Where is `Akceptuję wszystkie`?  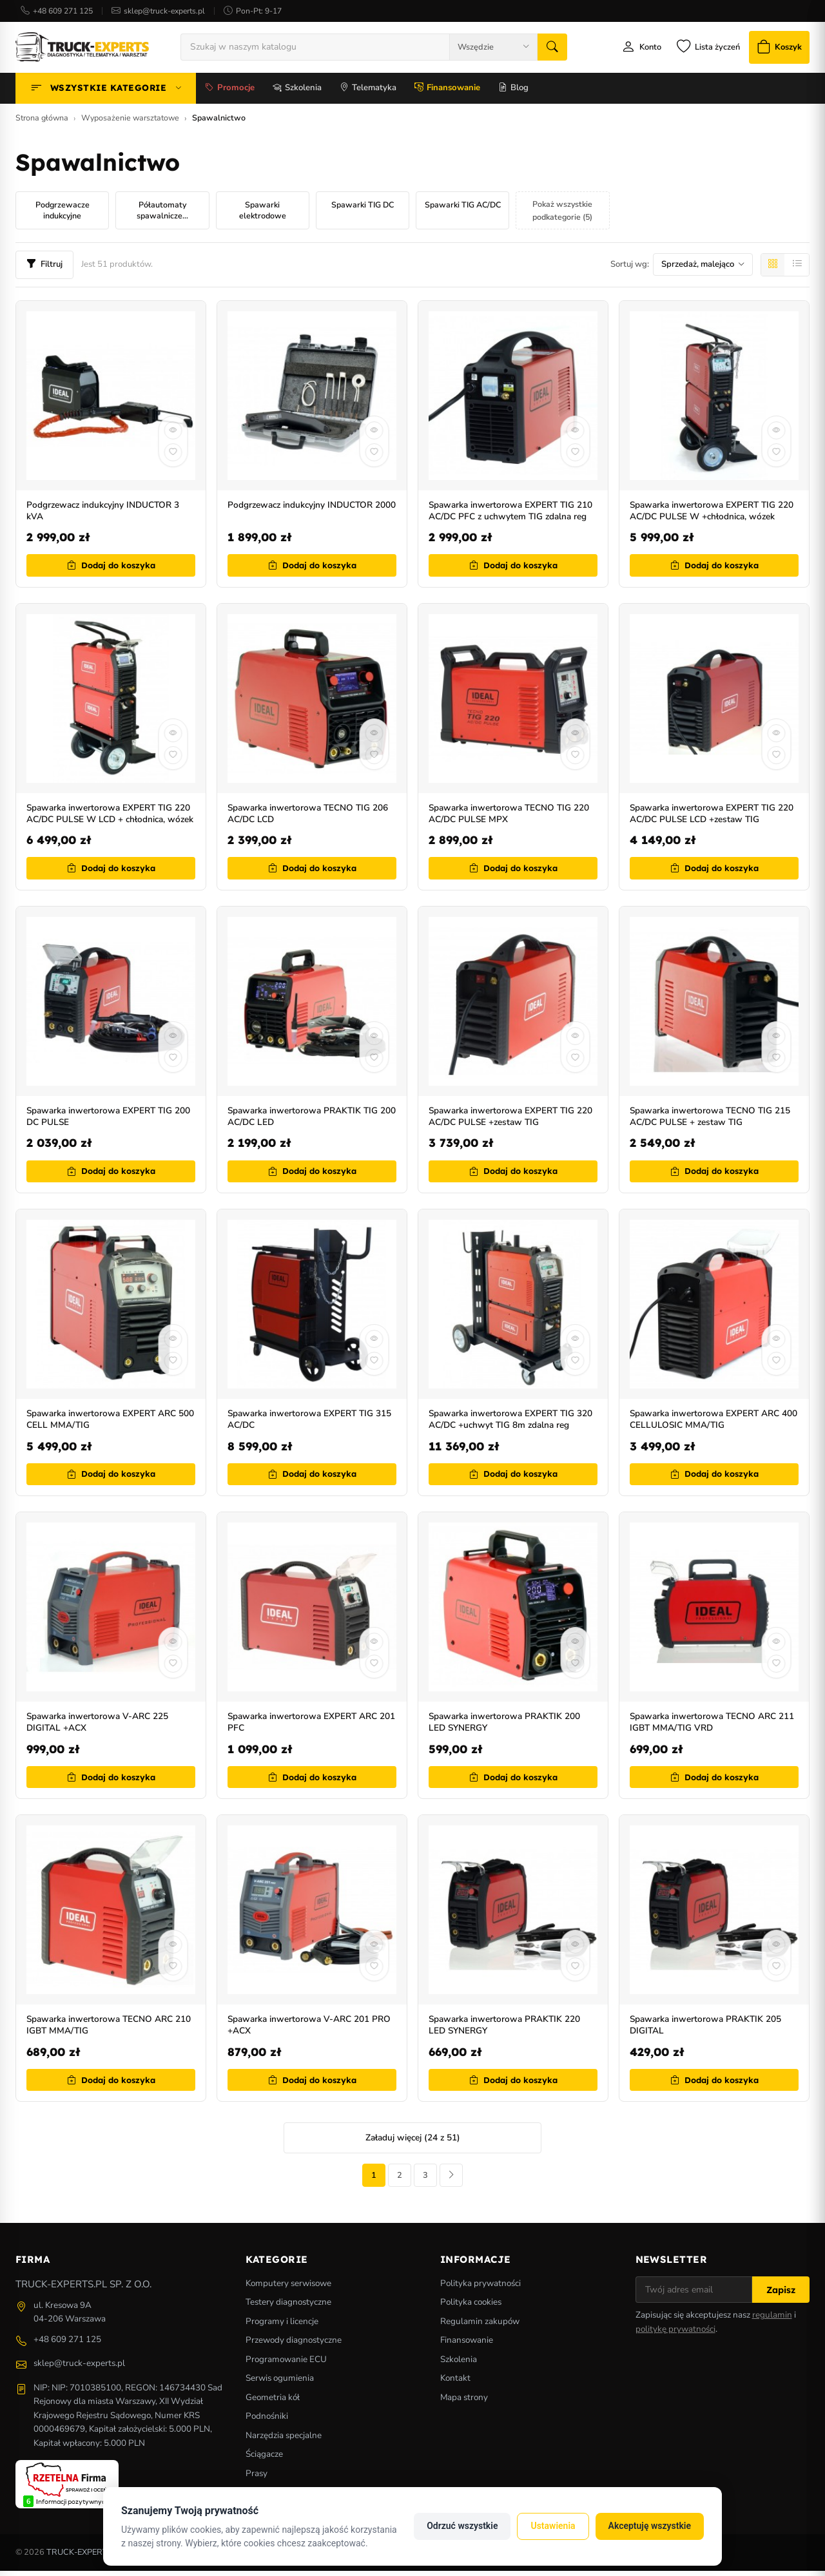 Akceptuję wszystkie is located at coordinates (649, 2526).